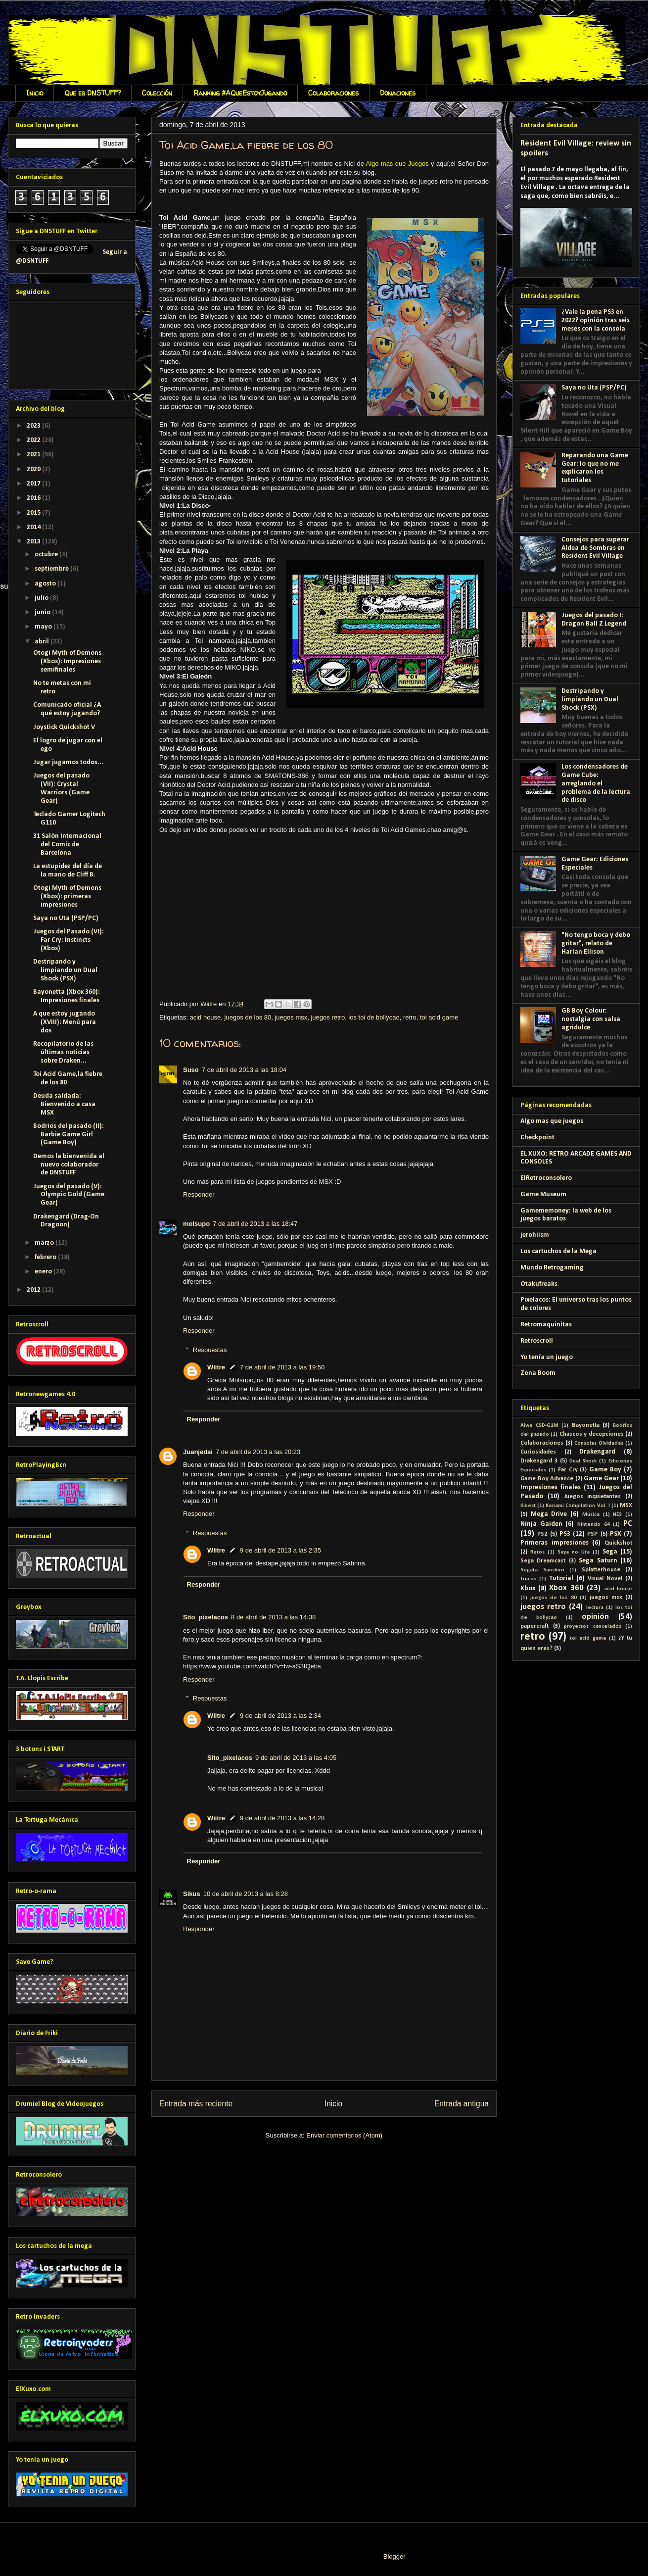  I want to click on lectura, so click(594, 1607).